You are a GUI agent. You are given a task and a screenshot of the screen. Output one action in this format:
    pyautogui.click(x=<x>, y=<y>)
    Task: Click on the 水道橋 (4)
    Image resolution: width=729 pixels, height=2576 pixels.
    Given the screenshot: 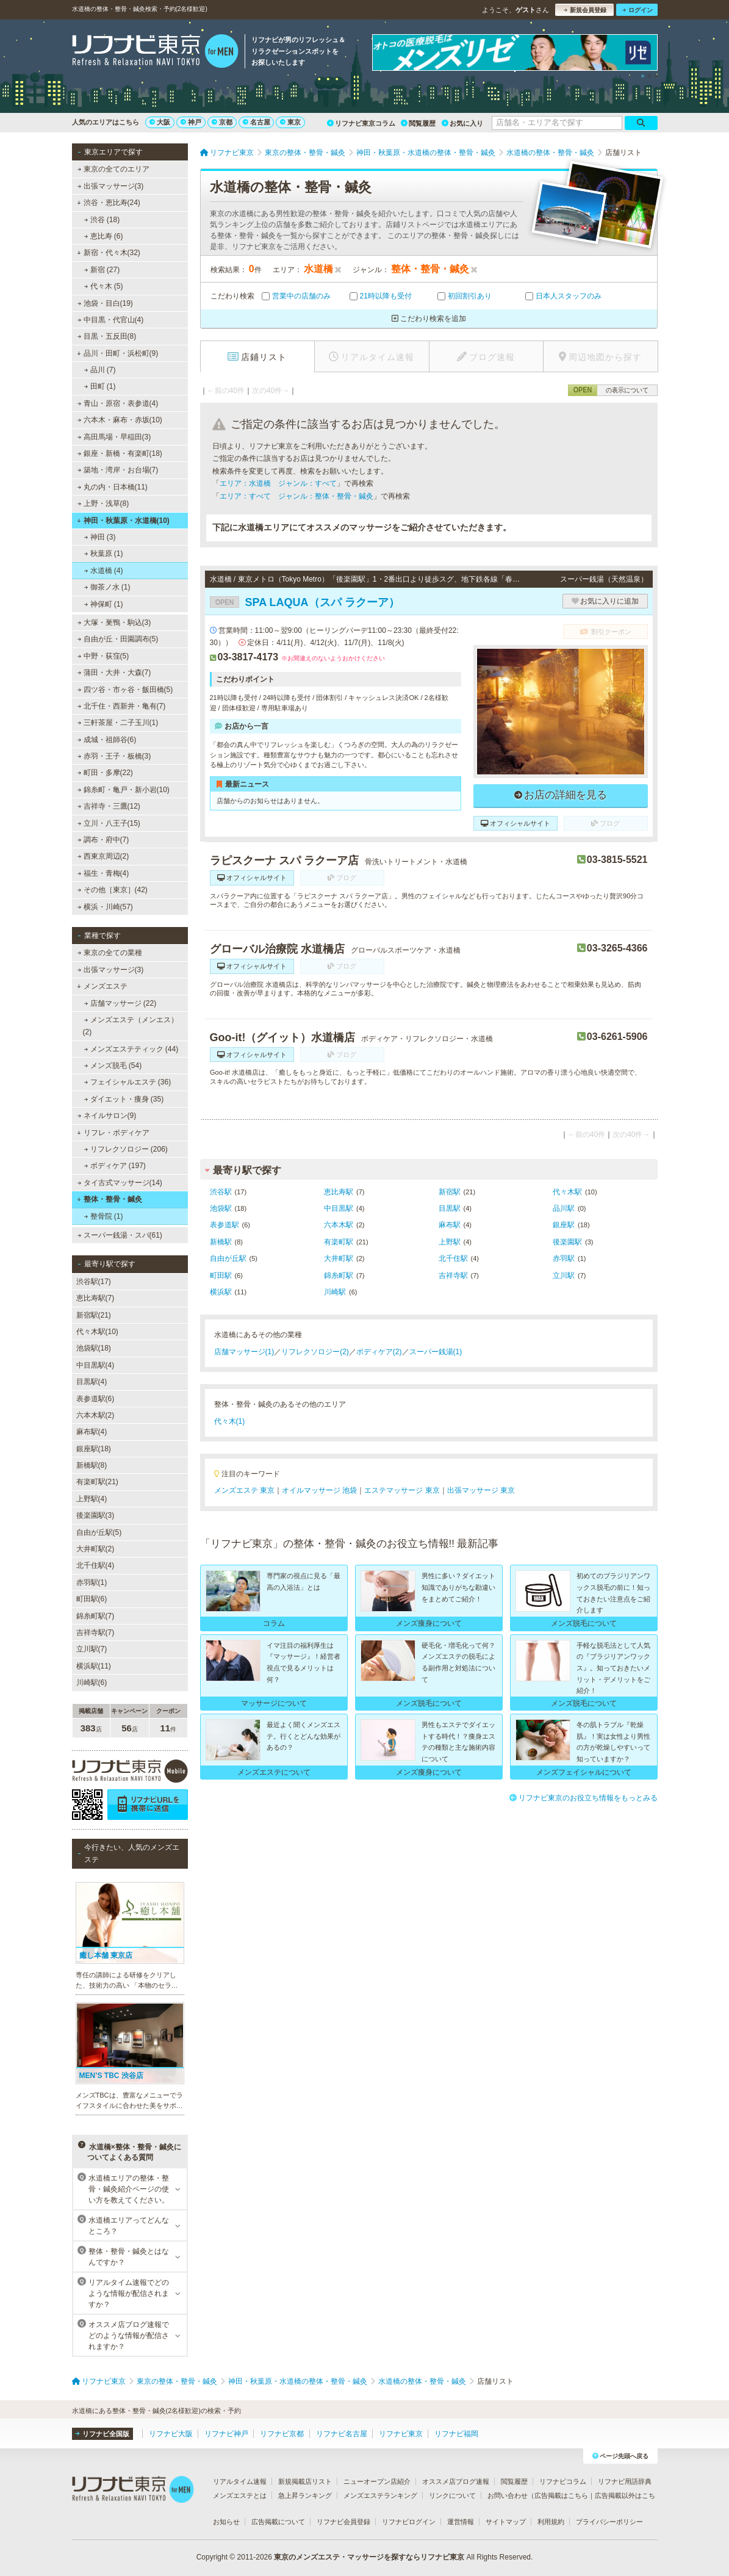 What is the action you would take?
    pyautogui.click(x=103, y=570)
    